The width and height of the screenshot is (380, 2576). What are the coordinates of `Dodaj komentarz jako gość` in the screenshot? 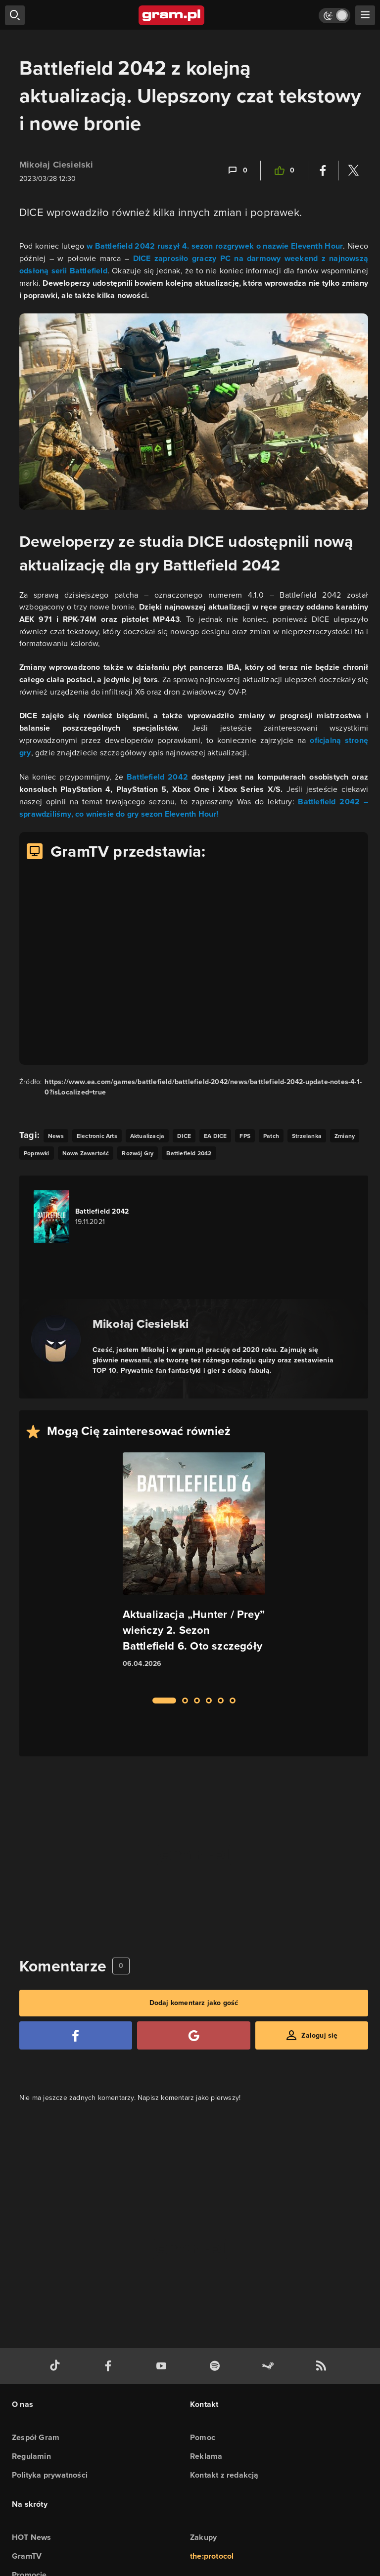 It's located at (193, 2003).